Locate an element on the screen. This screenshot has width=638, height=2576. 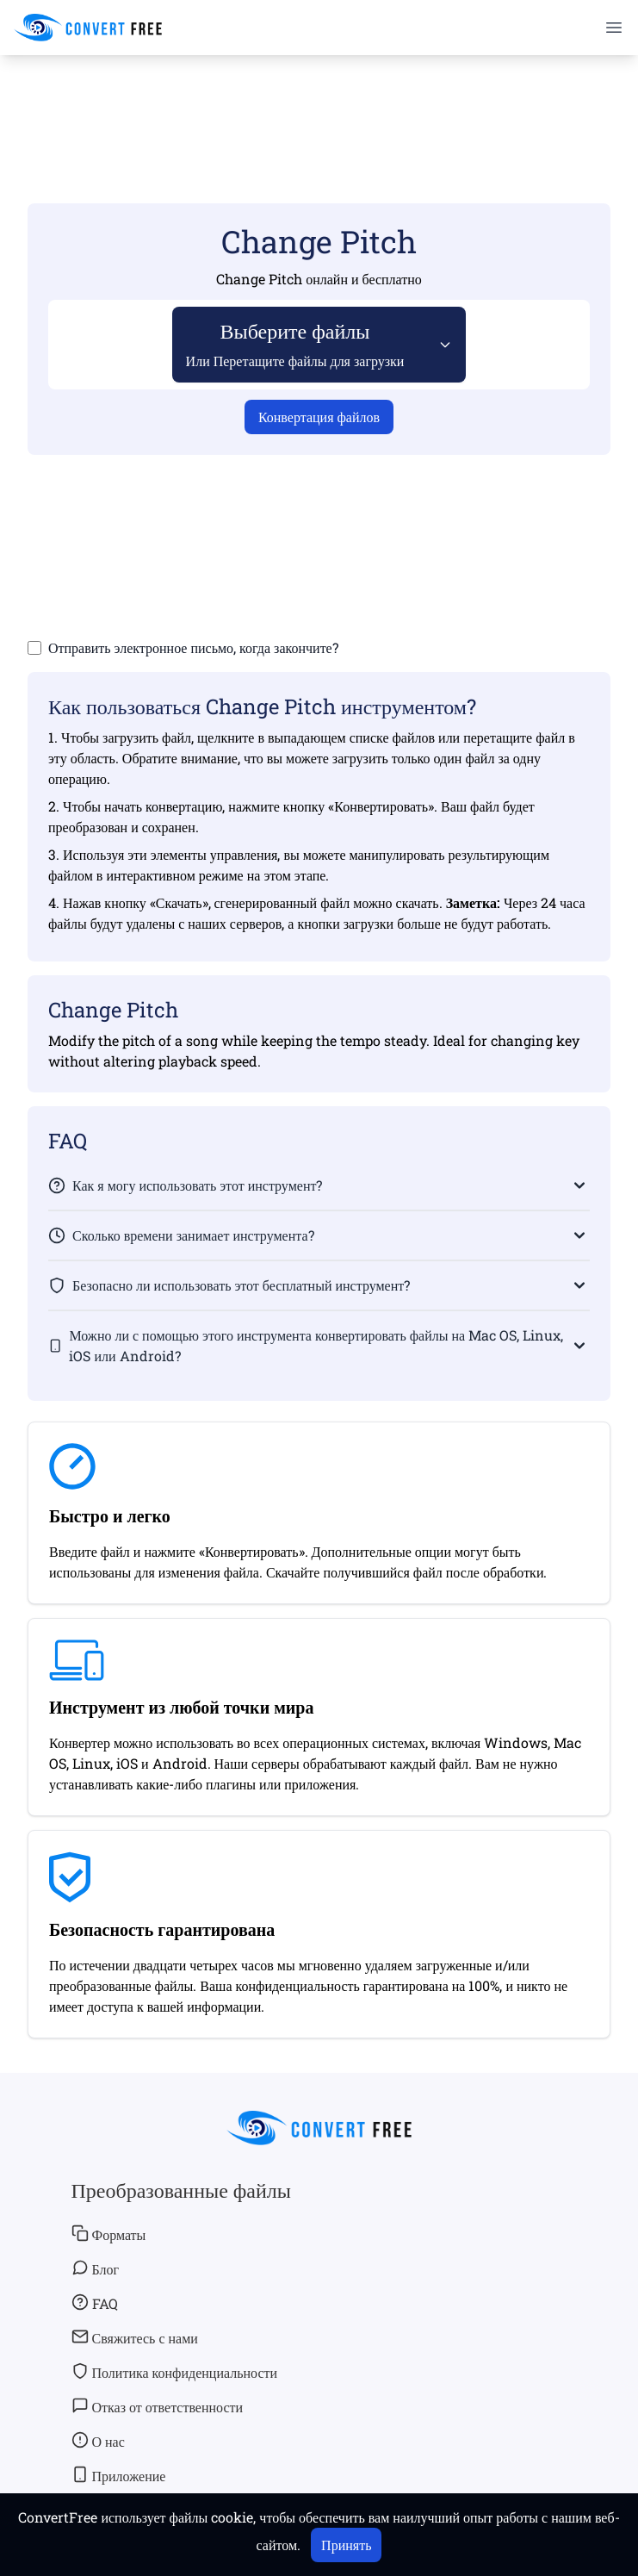
Конвертация файлов is located at coordinates (319, 417).